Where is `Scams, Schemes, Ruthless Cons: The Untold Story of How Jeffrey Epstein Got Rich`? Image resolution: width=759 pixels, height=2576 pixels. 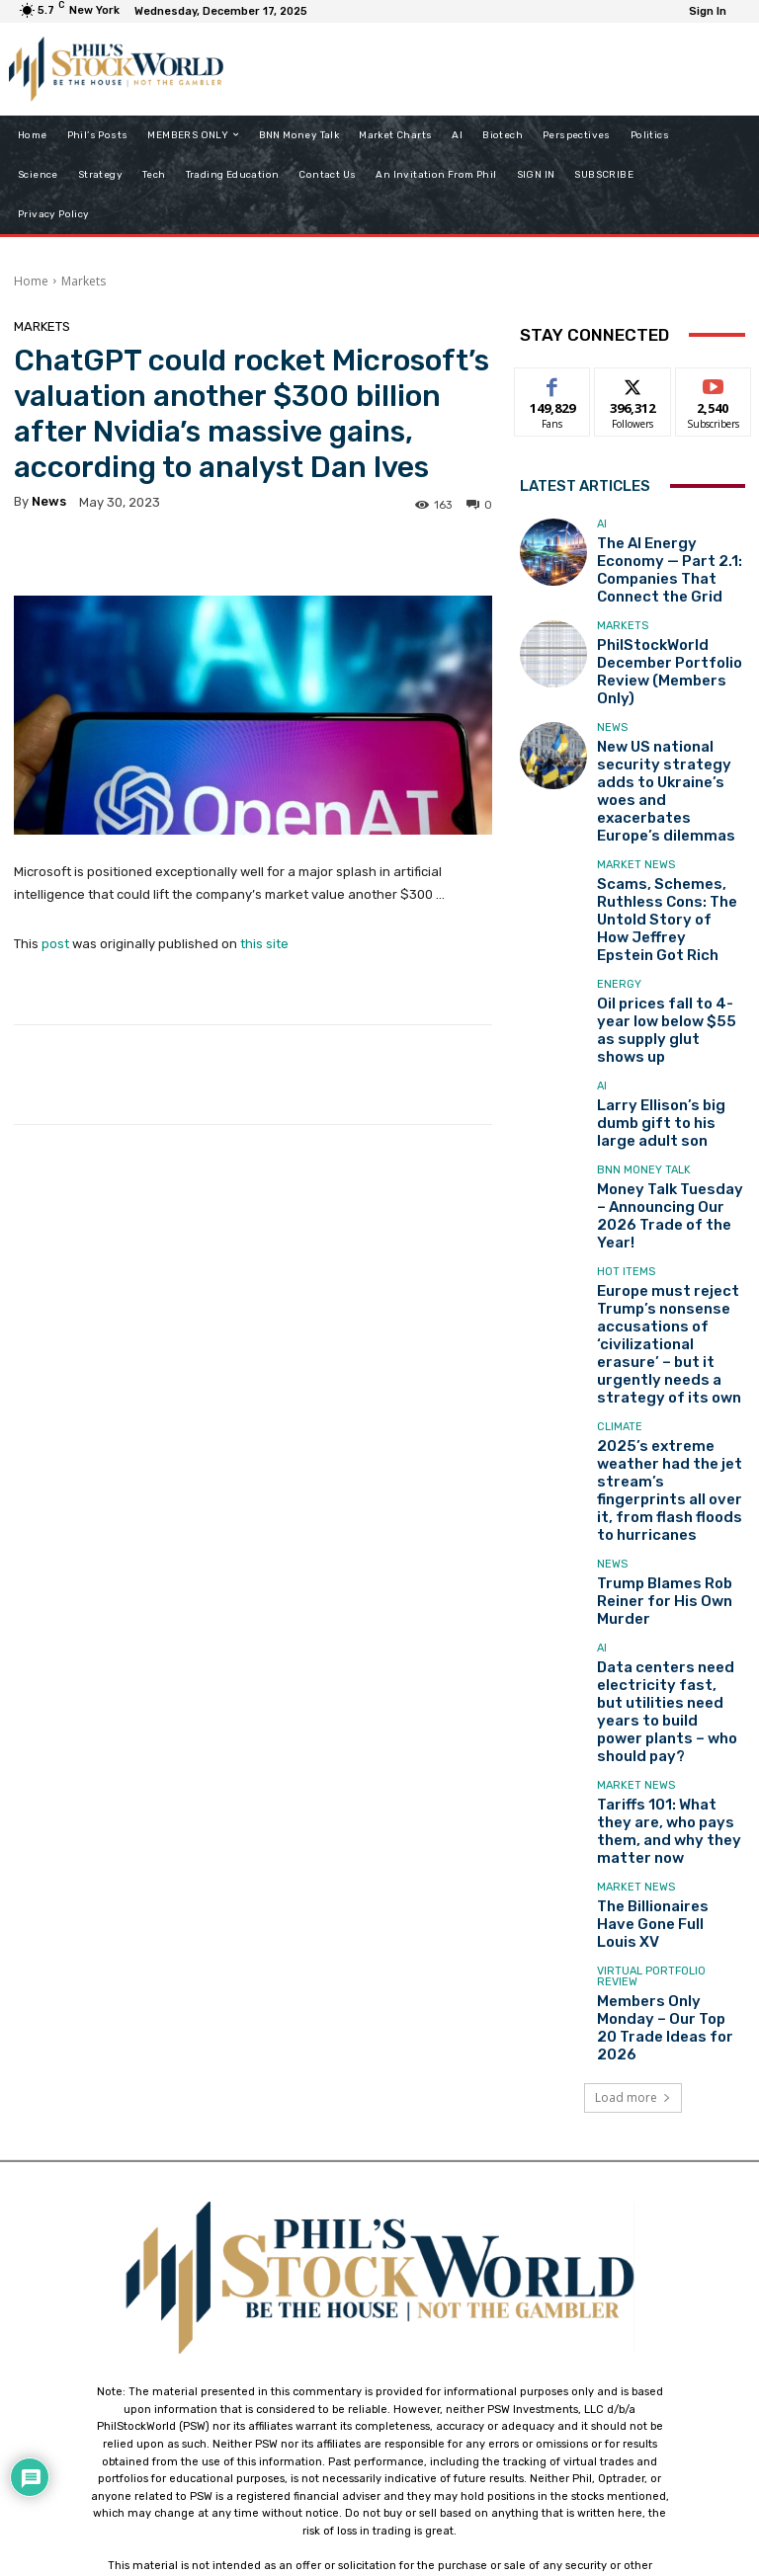
Scams, Schemes, Ruthless Cons: The Untold Story of How Jeffrey Epstein Got Rich is located at coordinates (664, 820).